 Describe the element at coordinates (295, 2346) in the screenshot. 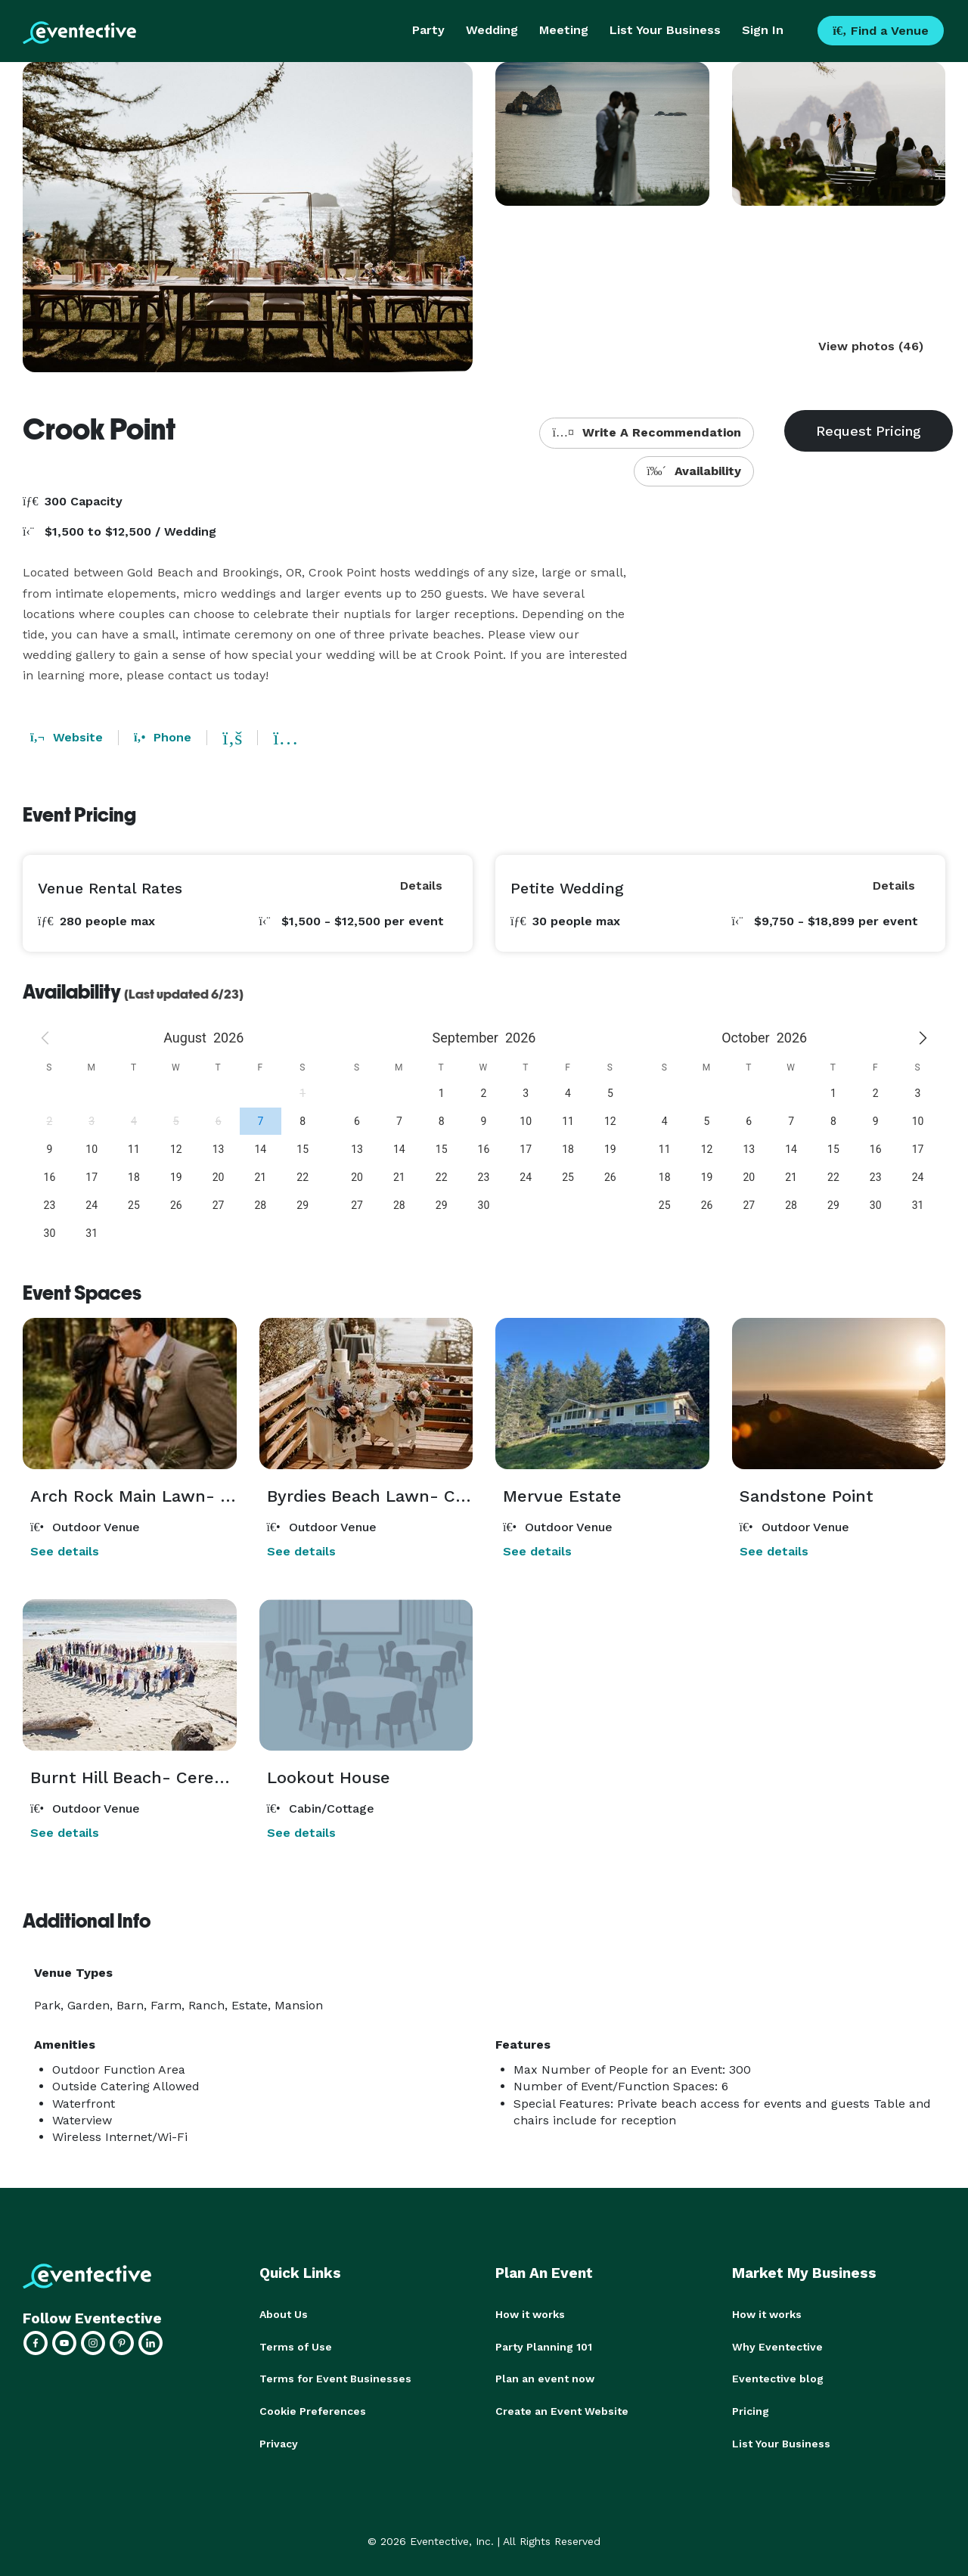

I see `Terms of Use` at that location.